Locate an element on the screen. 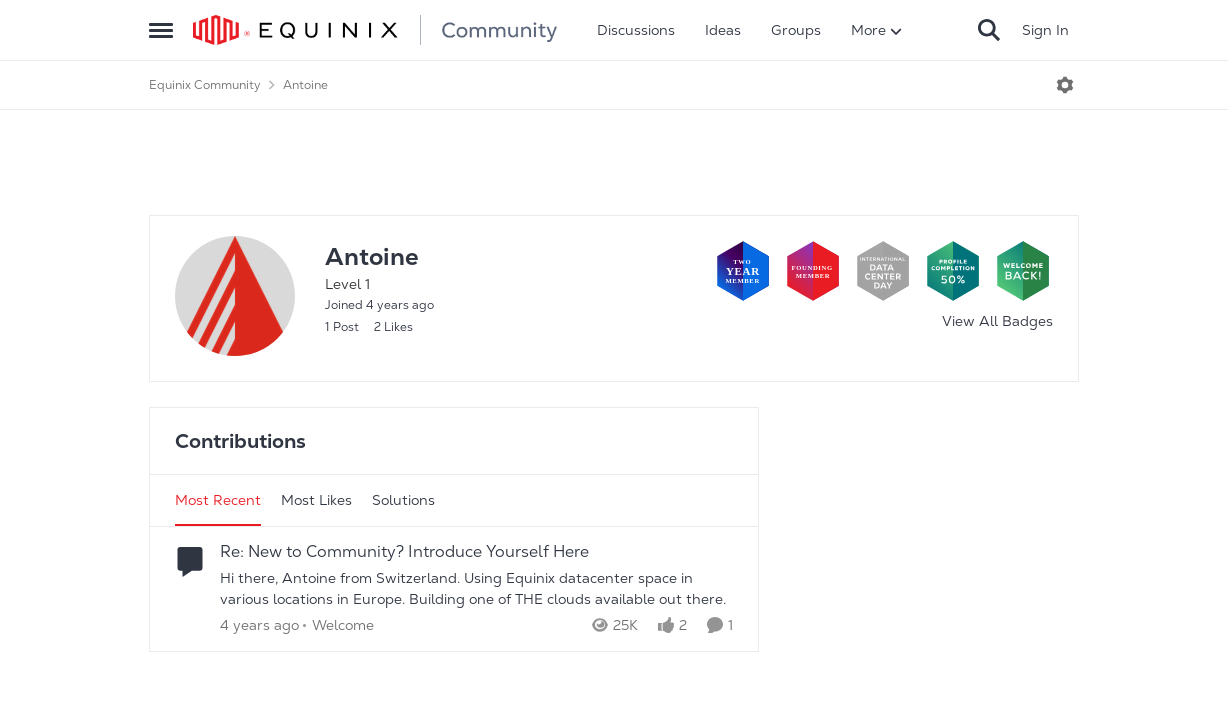  [Go to parent Welcome] is located at coordinates (338, 625).